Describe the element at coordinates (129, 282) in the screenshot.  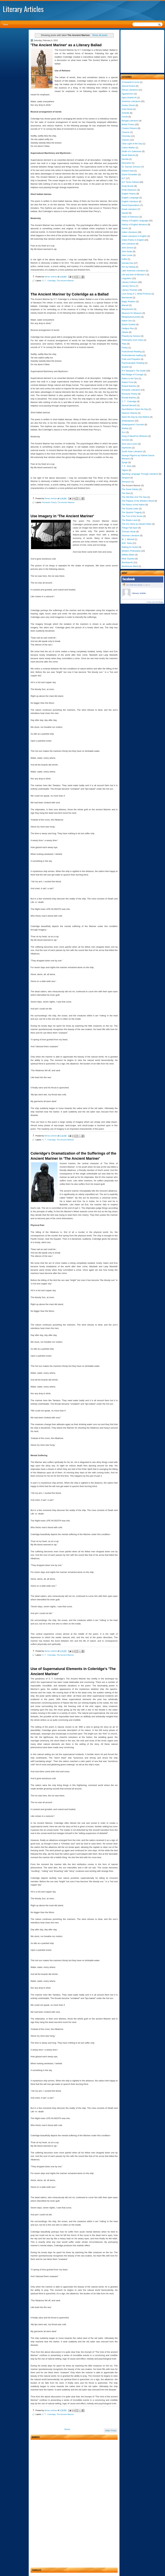
I see `Literary Criticism` at that location.